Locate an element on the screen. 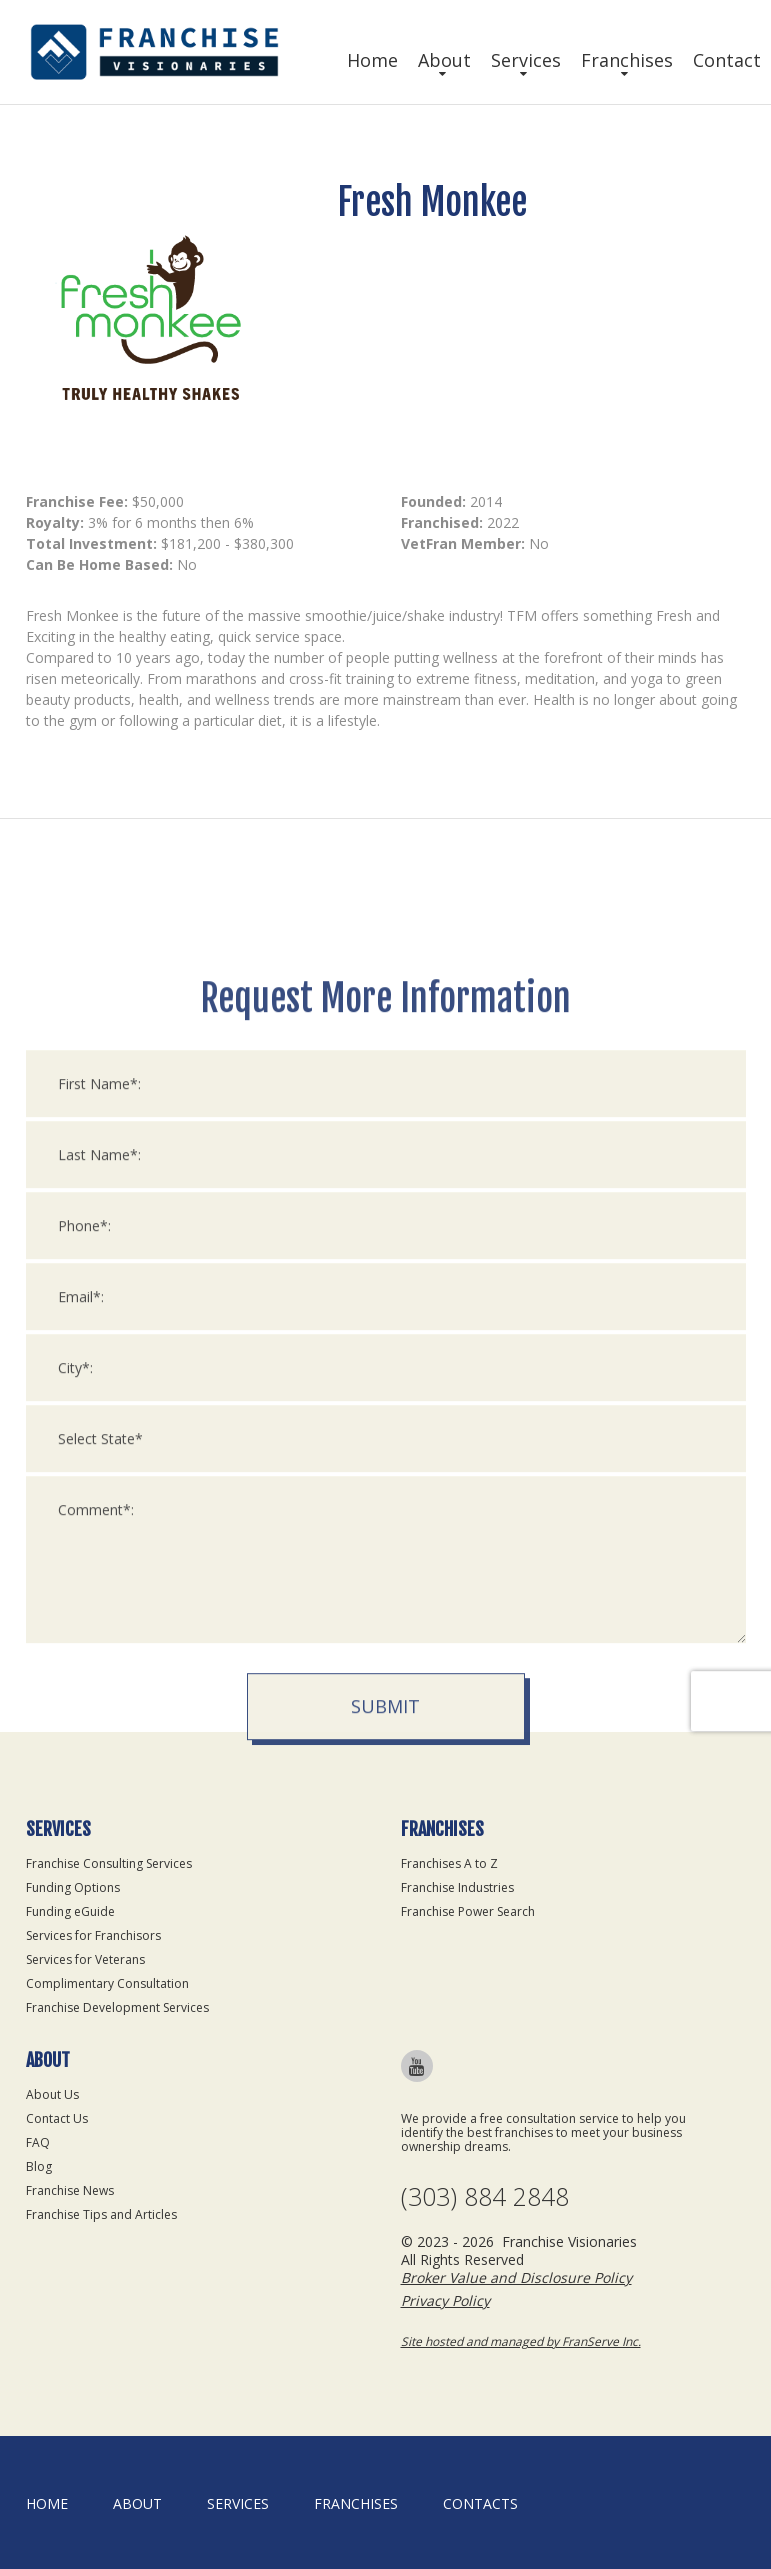 The image size is (771, 2569). Services is located at coordinates (526, 60).